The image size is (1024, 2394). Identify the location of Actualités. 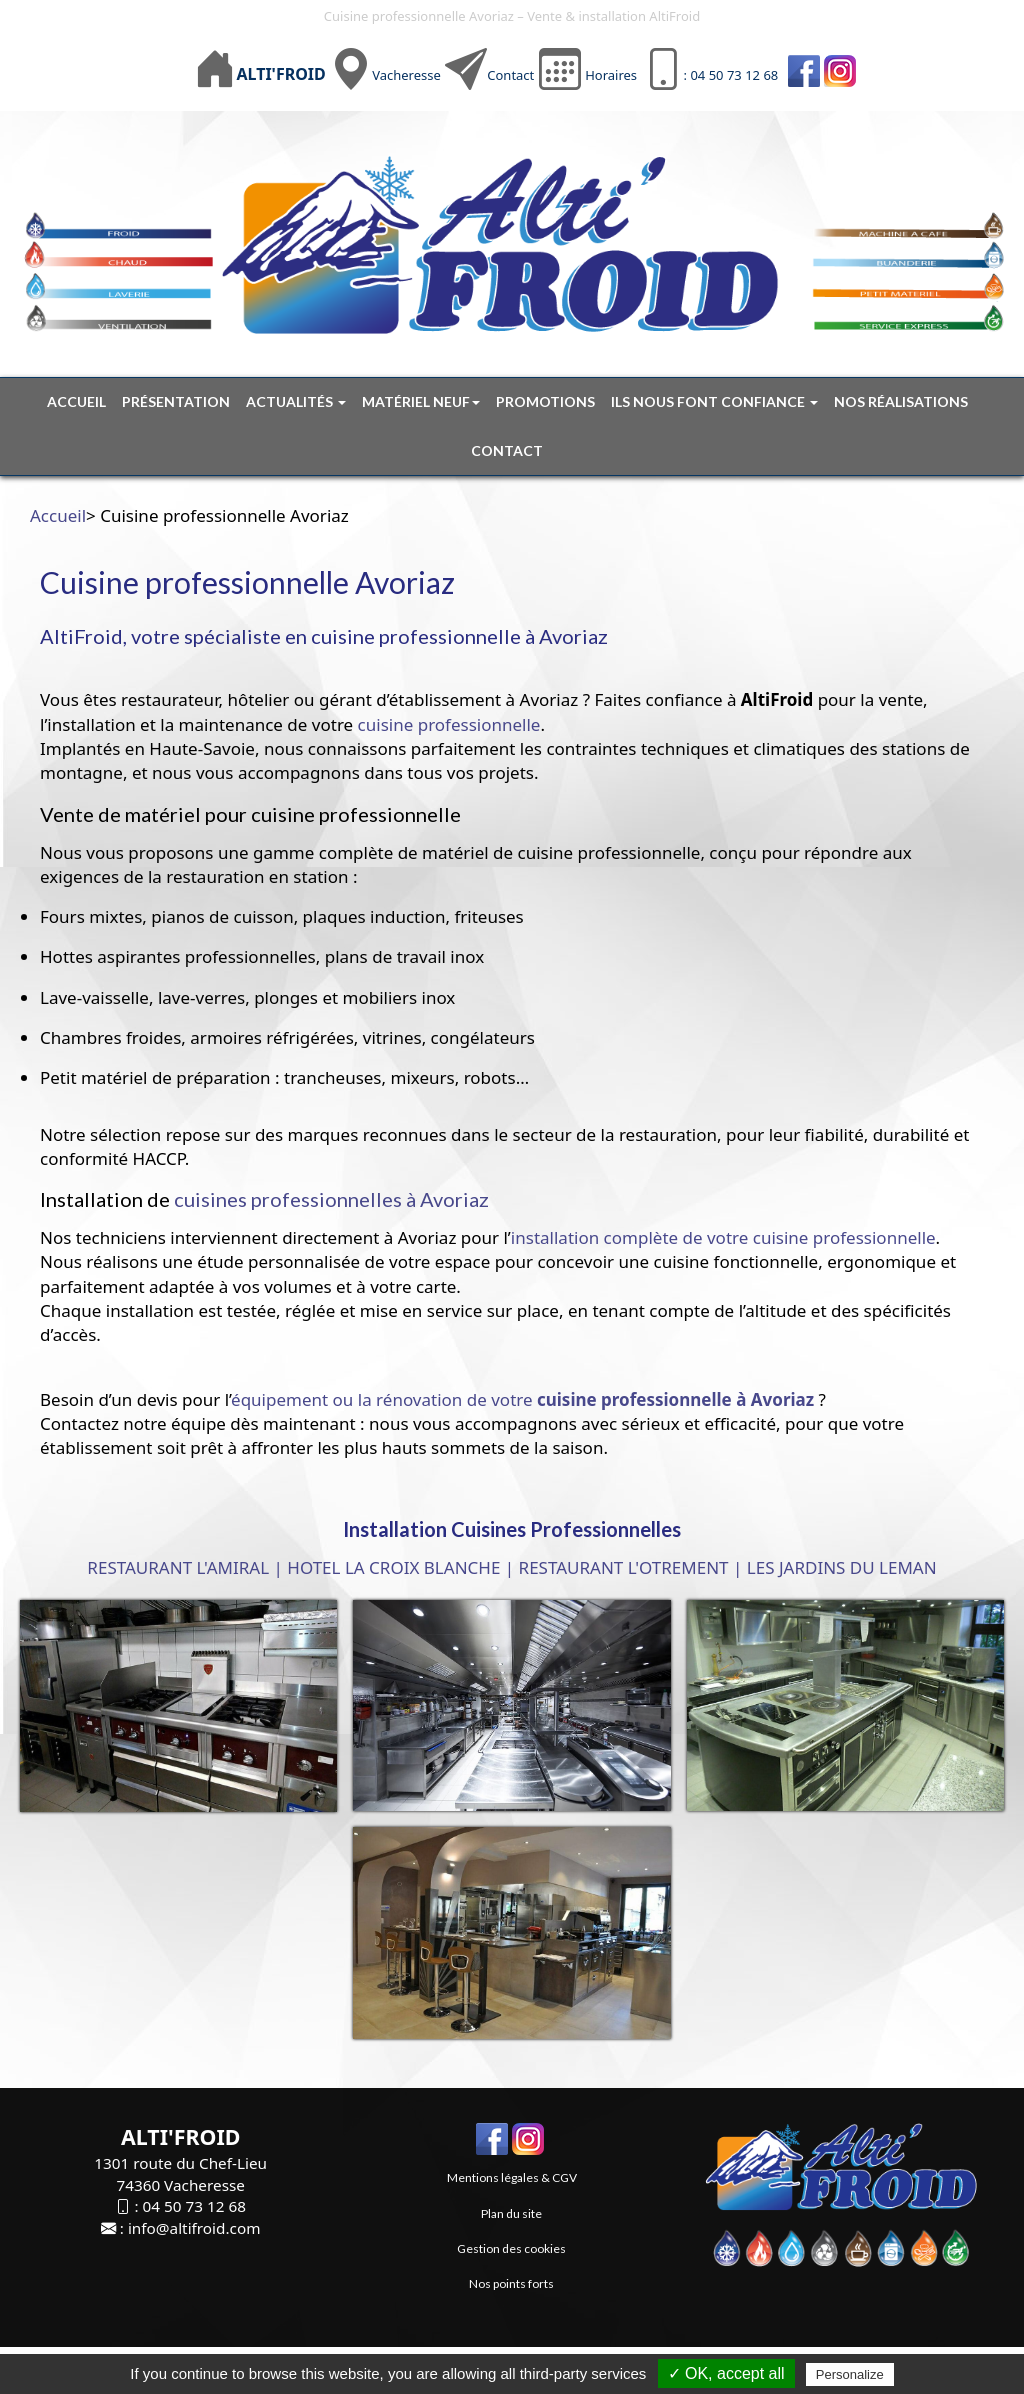
(296, 401).